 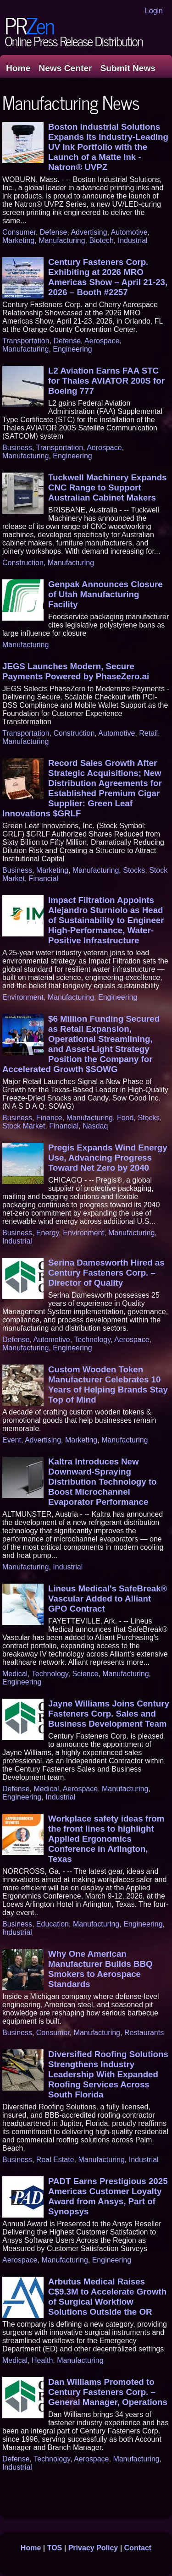 I want to click on Lineus Medical's SafeBreak® Vascular Added to Alliant GPO Contract, so click(x=107, y=1598).